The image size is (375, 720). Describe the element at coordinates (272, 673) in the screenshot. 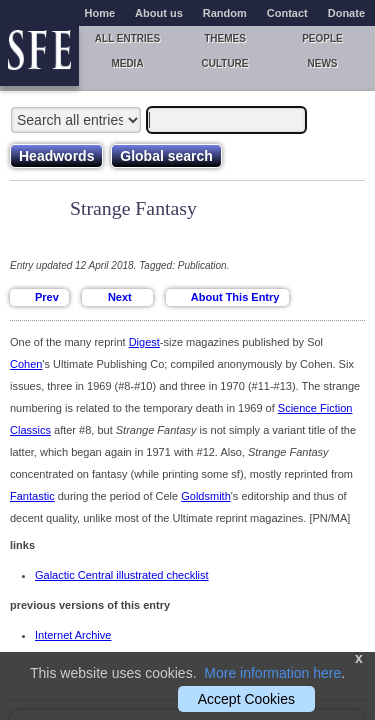

I see `More information here` at that location.